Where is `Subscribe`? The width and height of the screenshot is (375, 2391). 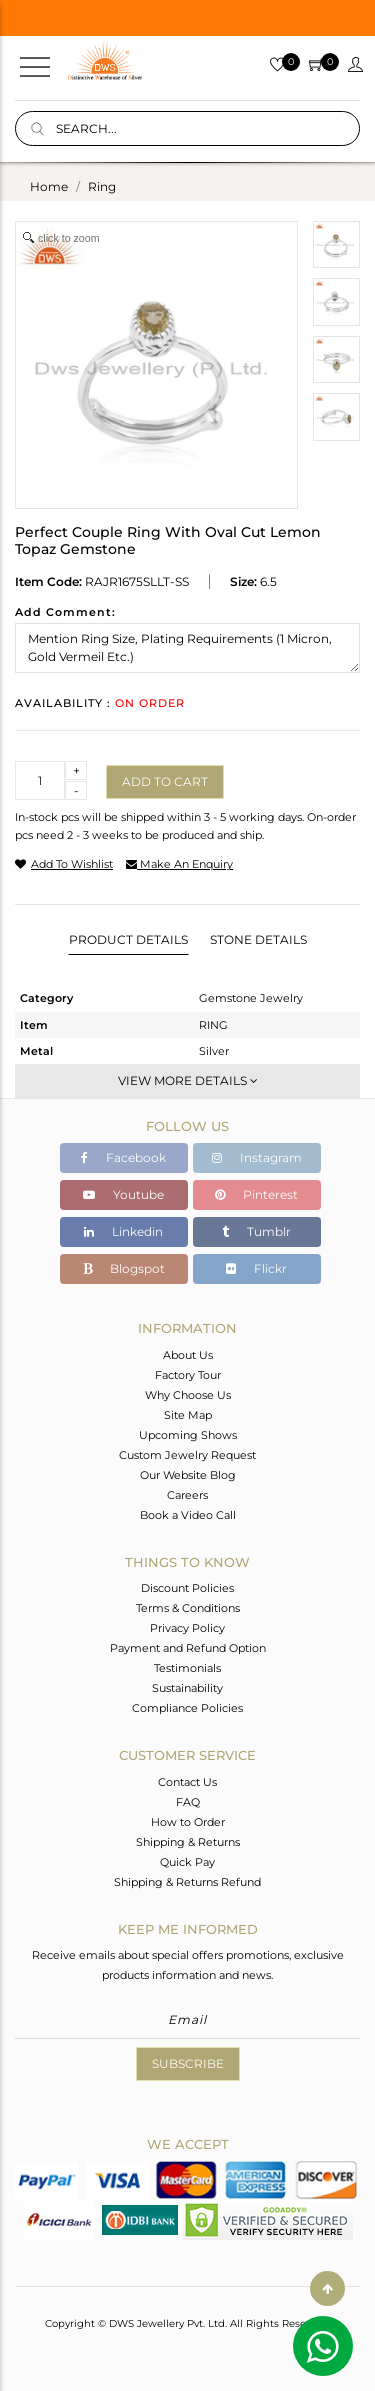 Subscribe is located at coordinates (188, 2063).